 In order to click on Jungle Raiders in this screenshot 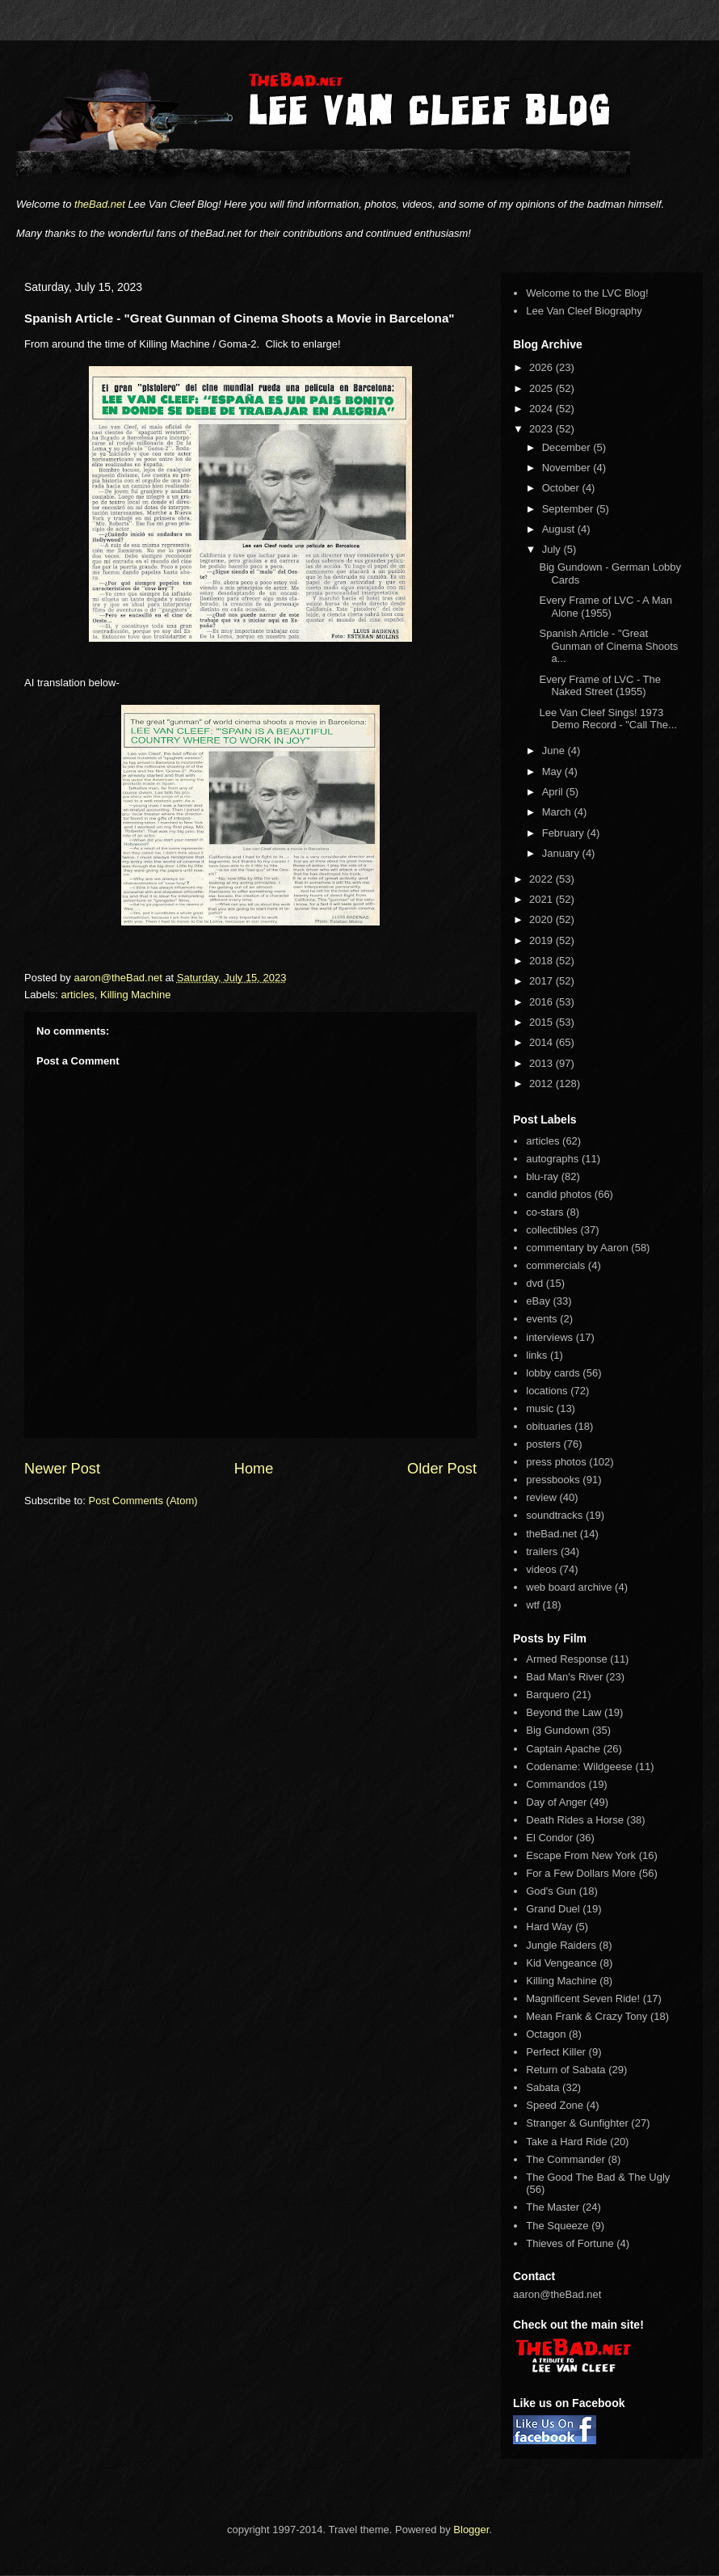, I will do `click(561, 1945)`.